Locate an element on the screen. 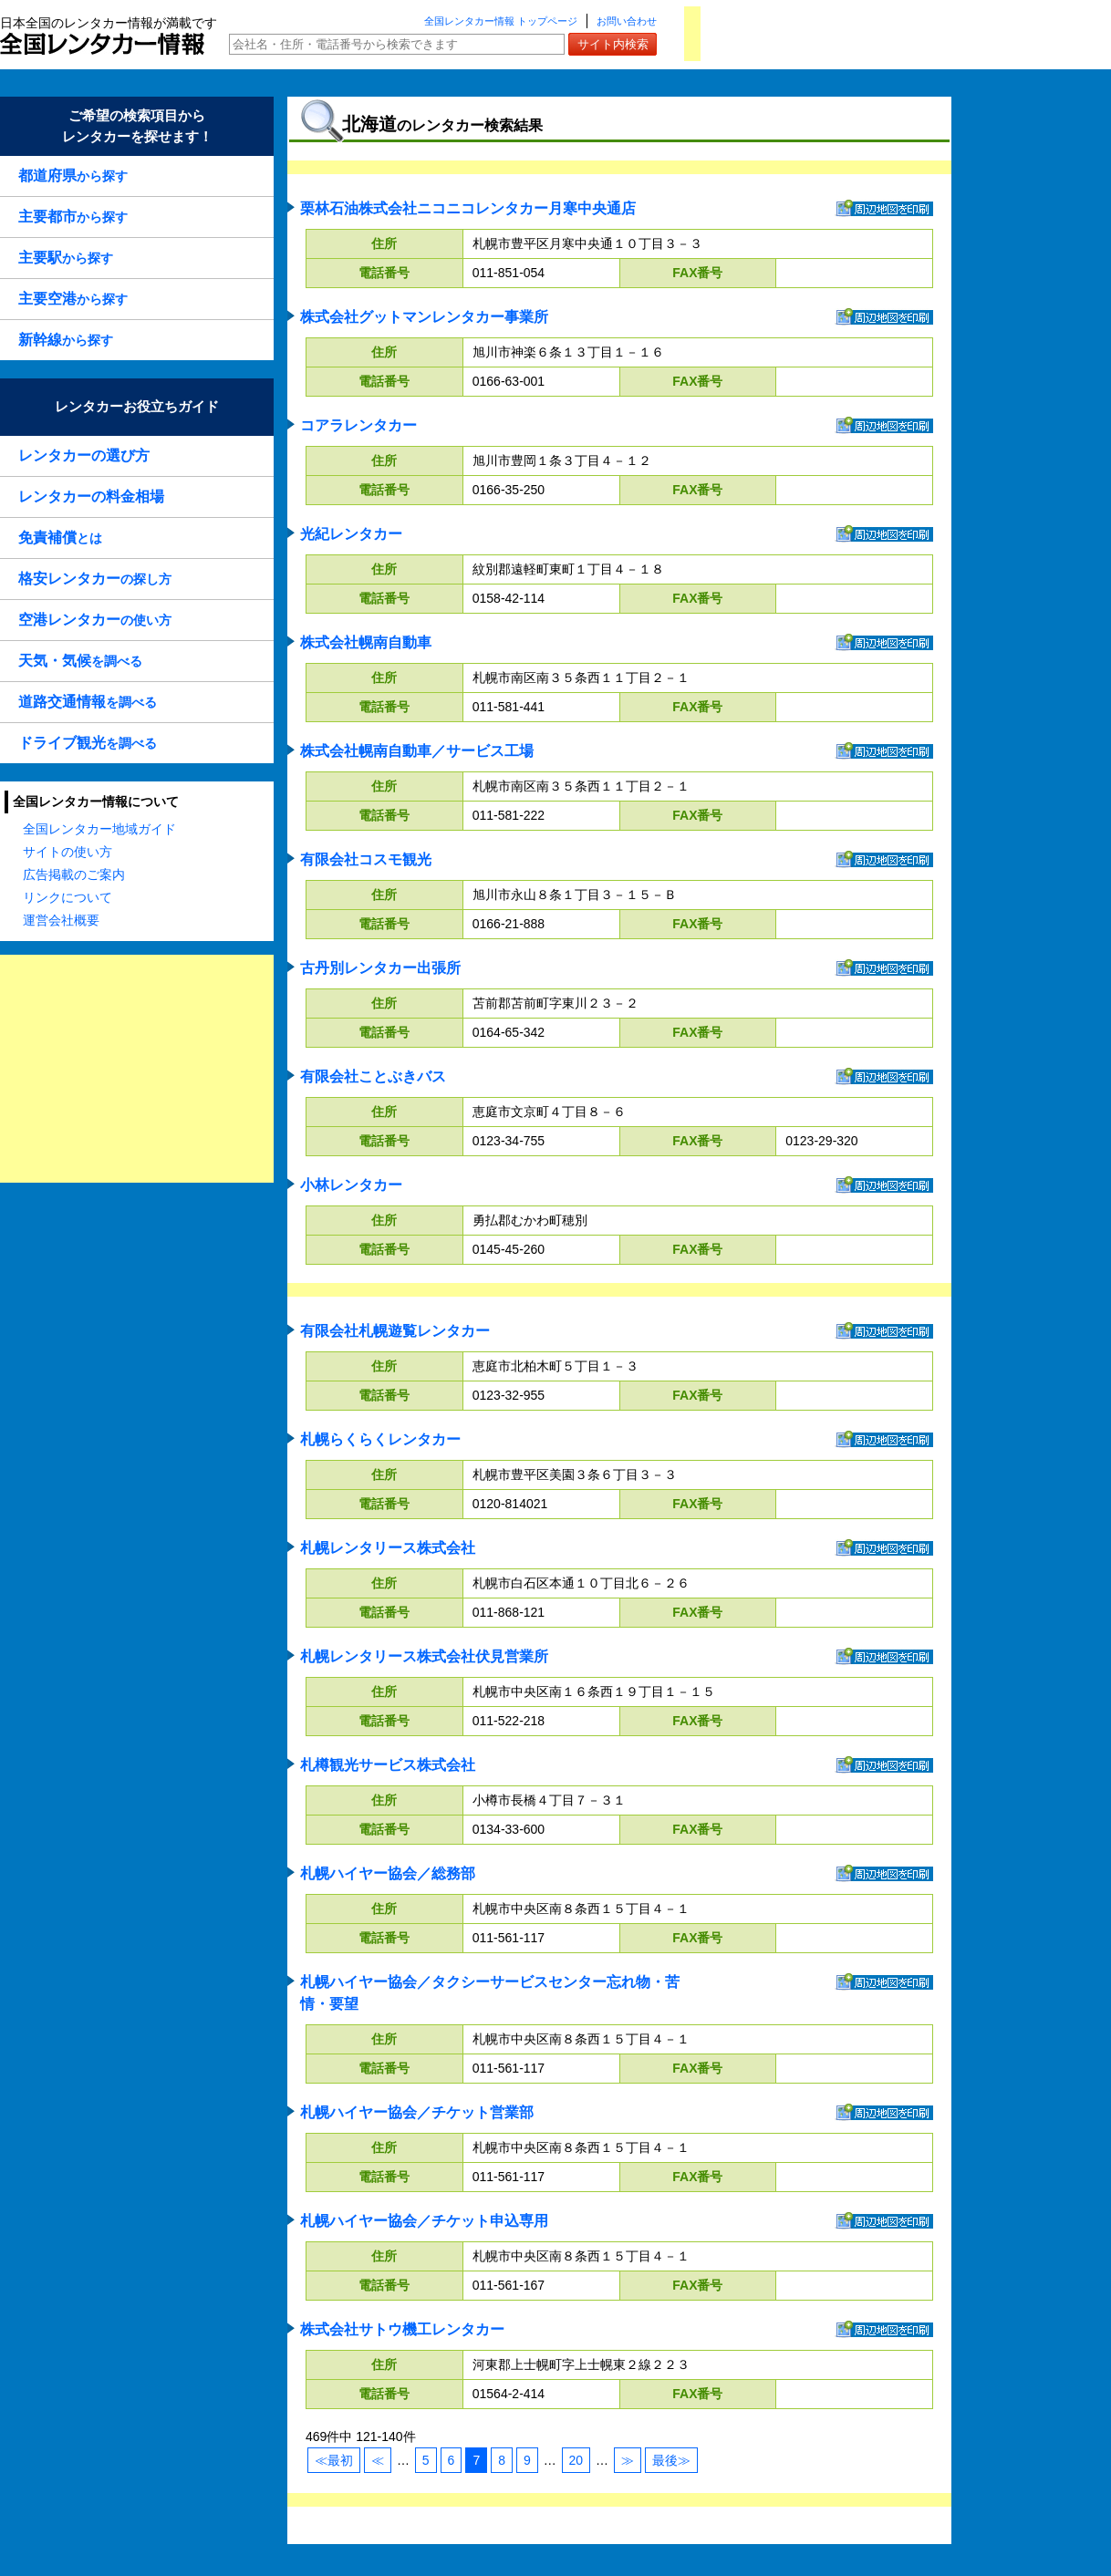 This screenshot has width=1111, height=2576. の探し方 is located at coordinates (94, 578).